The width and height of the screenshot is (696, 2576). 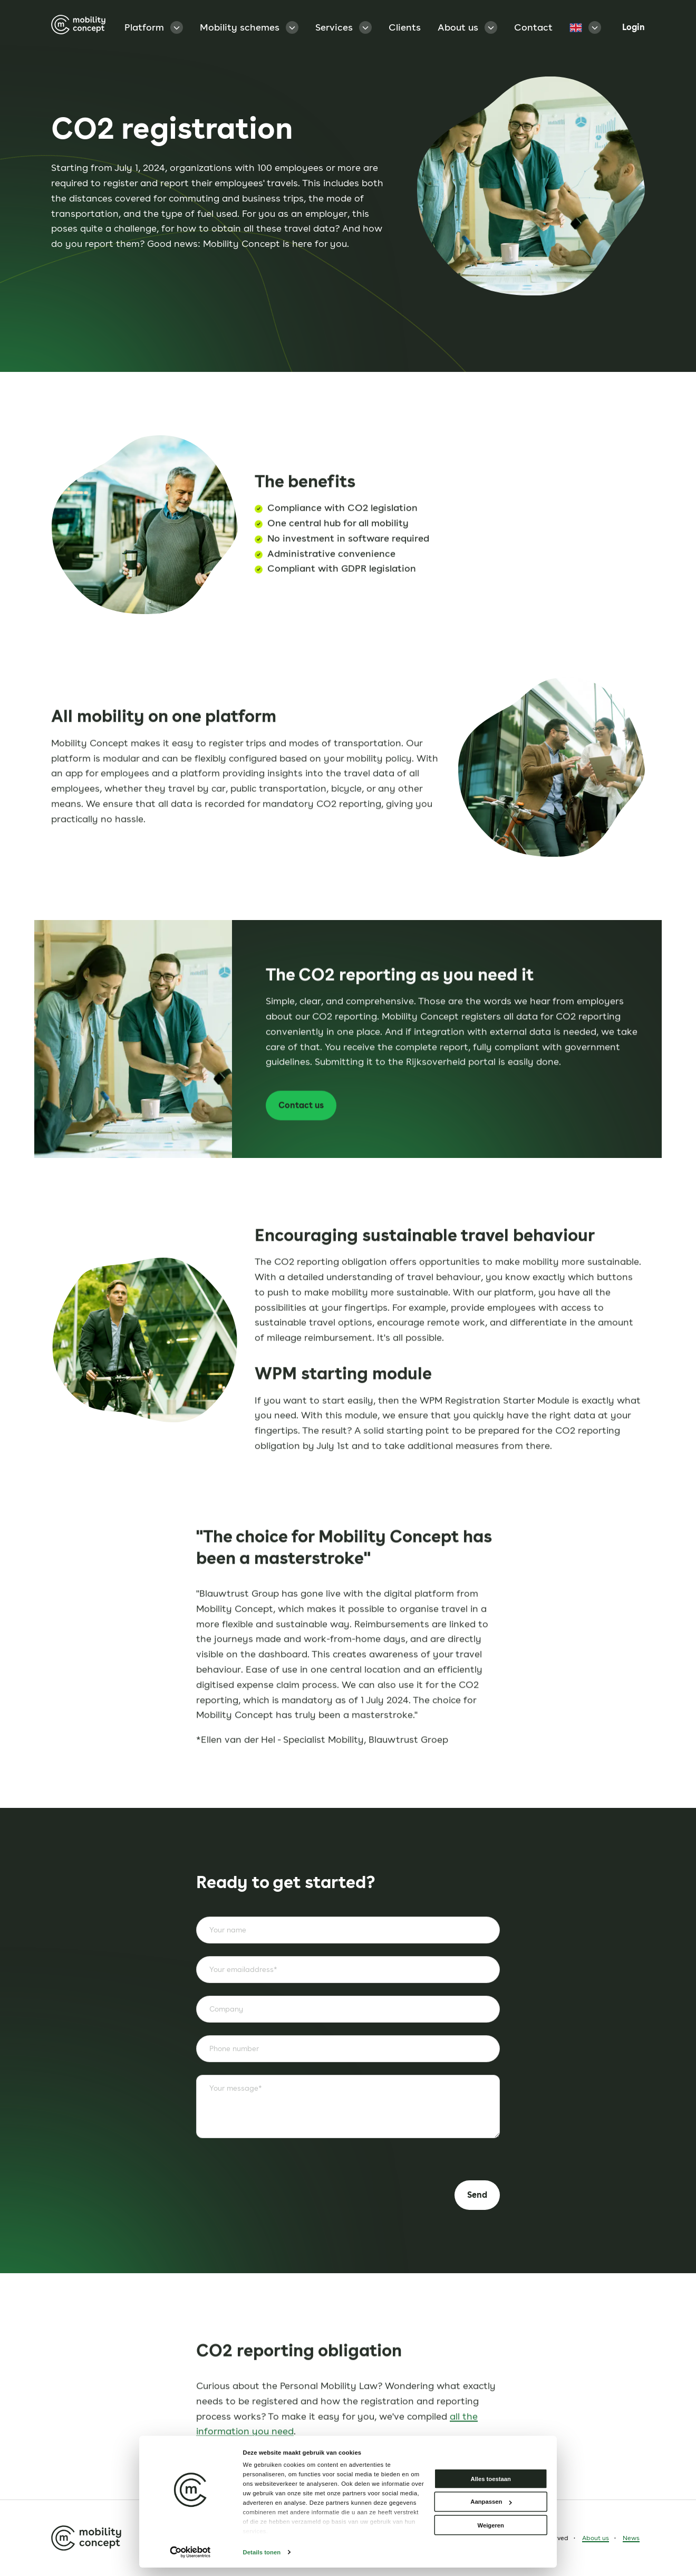 I want to click on [Homepage], so click(x=78, y=27).